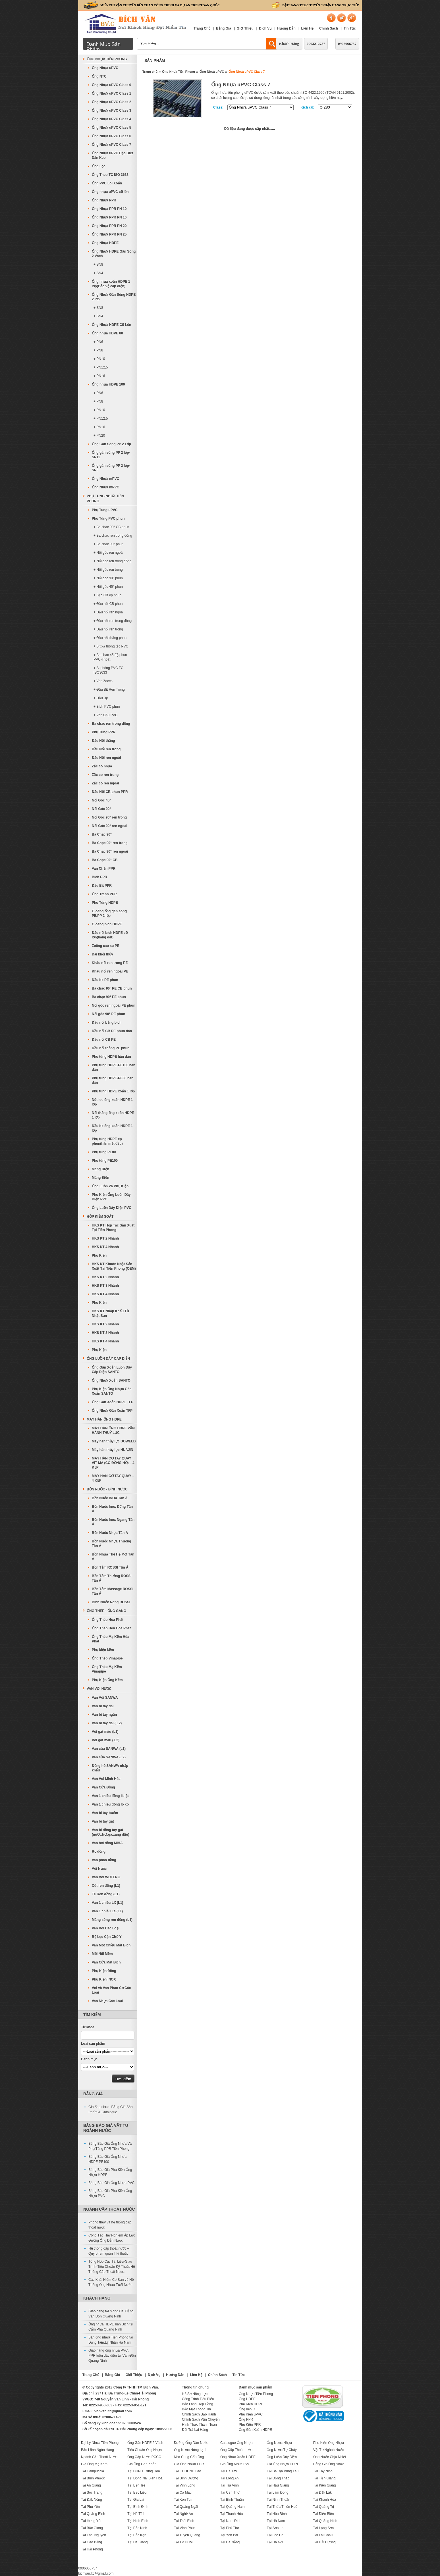 The width and height of the screenshot is (440, 2576). Describe the element at coordinates (112, 1578) in the screenshot. I see `Bồn Tắm Thường ROSSI Tân Á` at that location.